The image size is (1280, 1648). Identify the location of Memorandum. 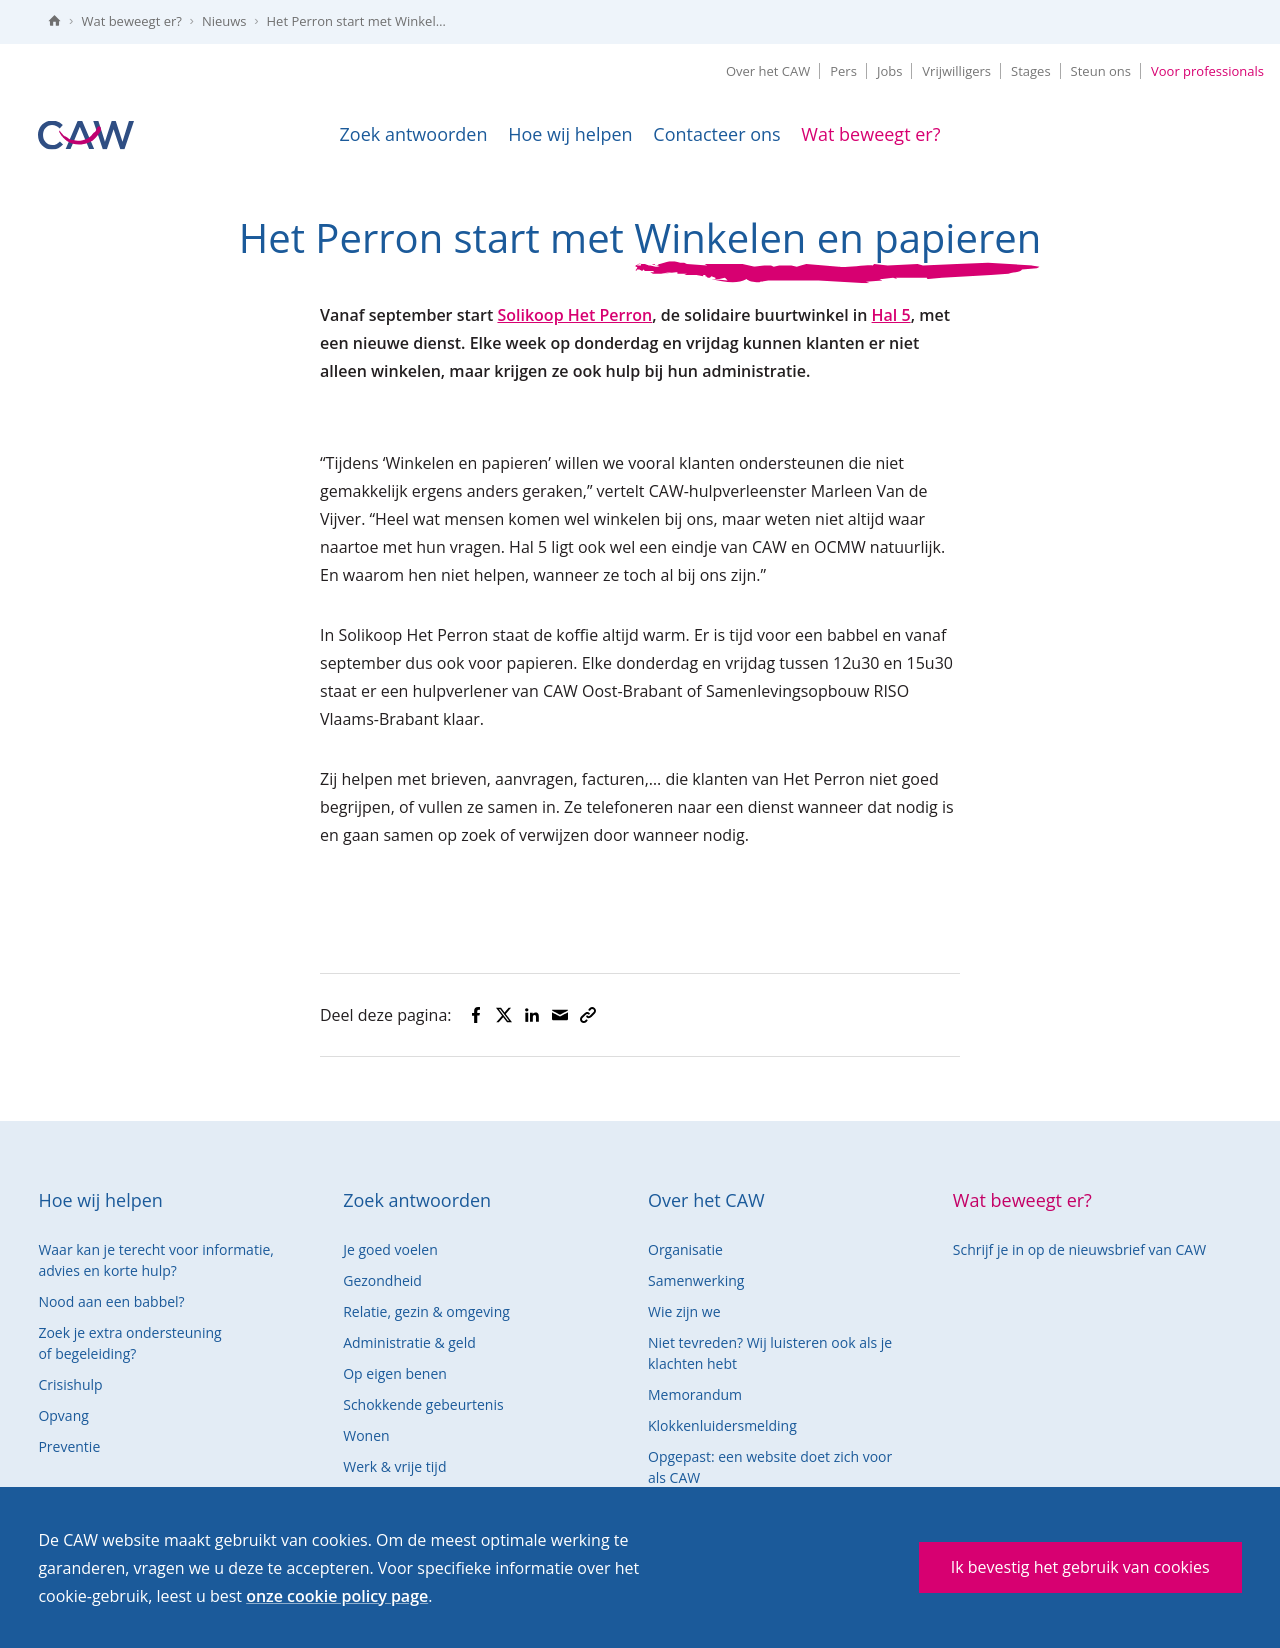
(695, 1394).